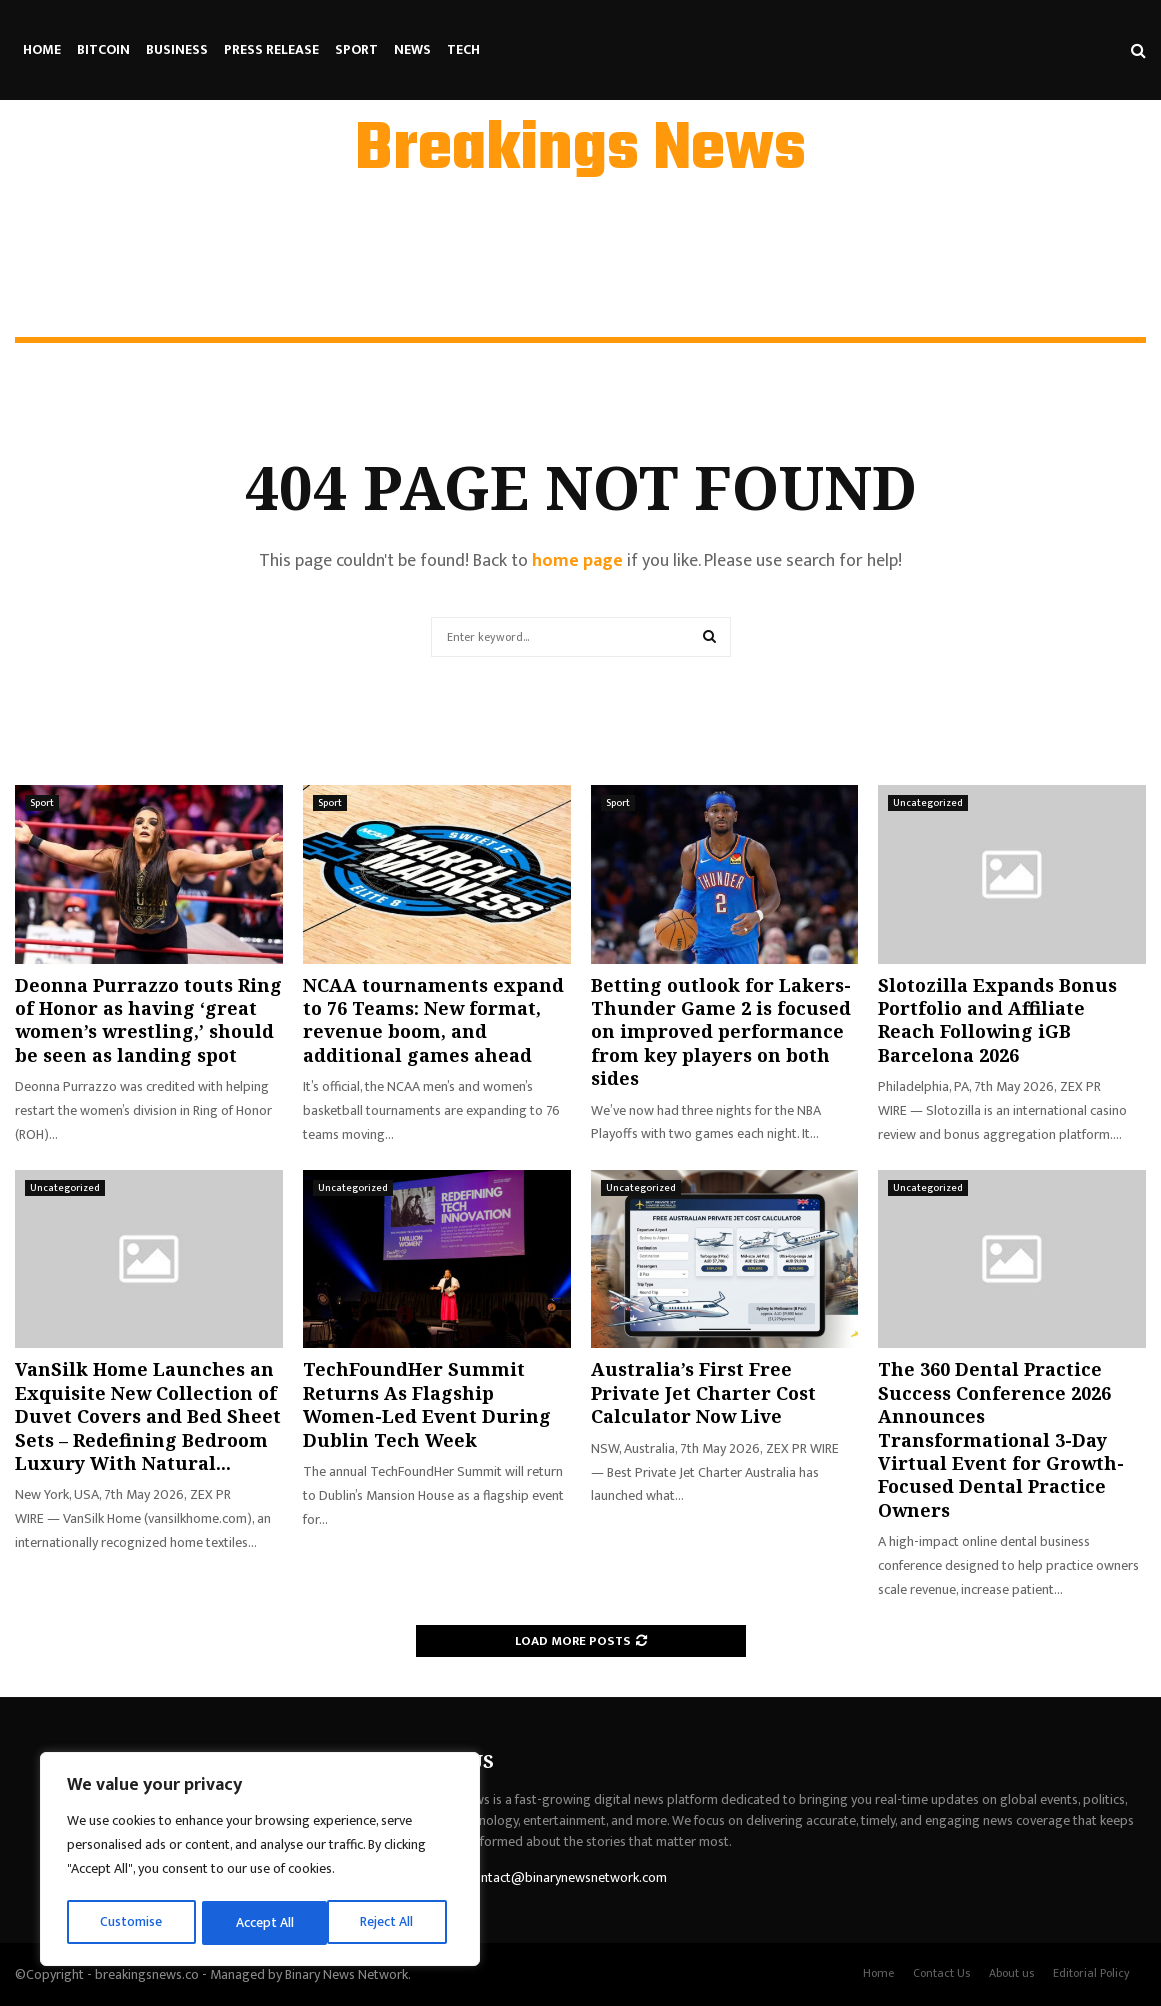 The width and height of the screenshot is (1161, 2006). I want to click on About us, so click(1011, 1973).